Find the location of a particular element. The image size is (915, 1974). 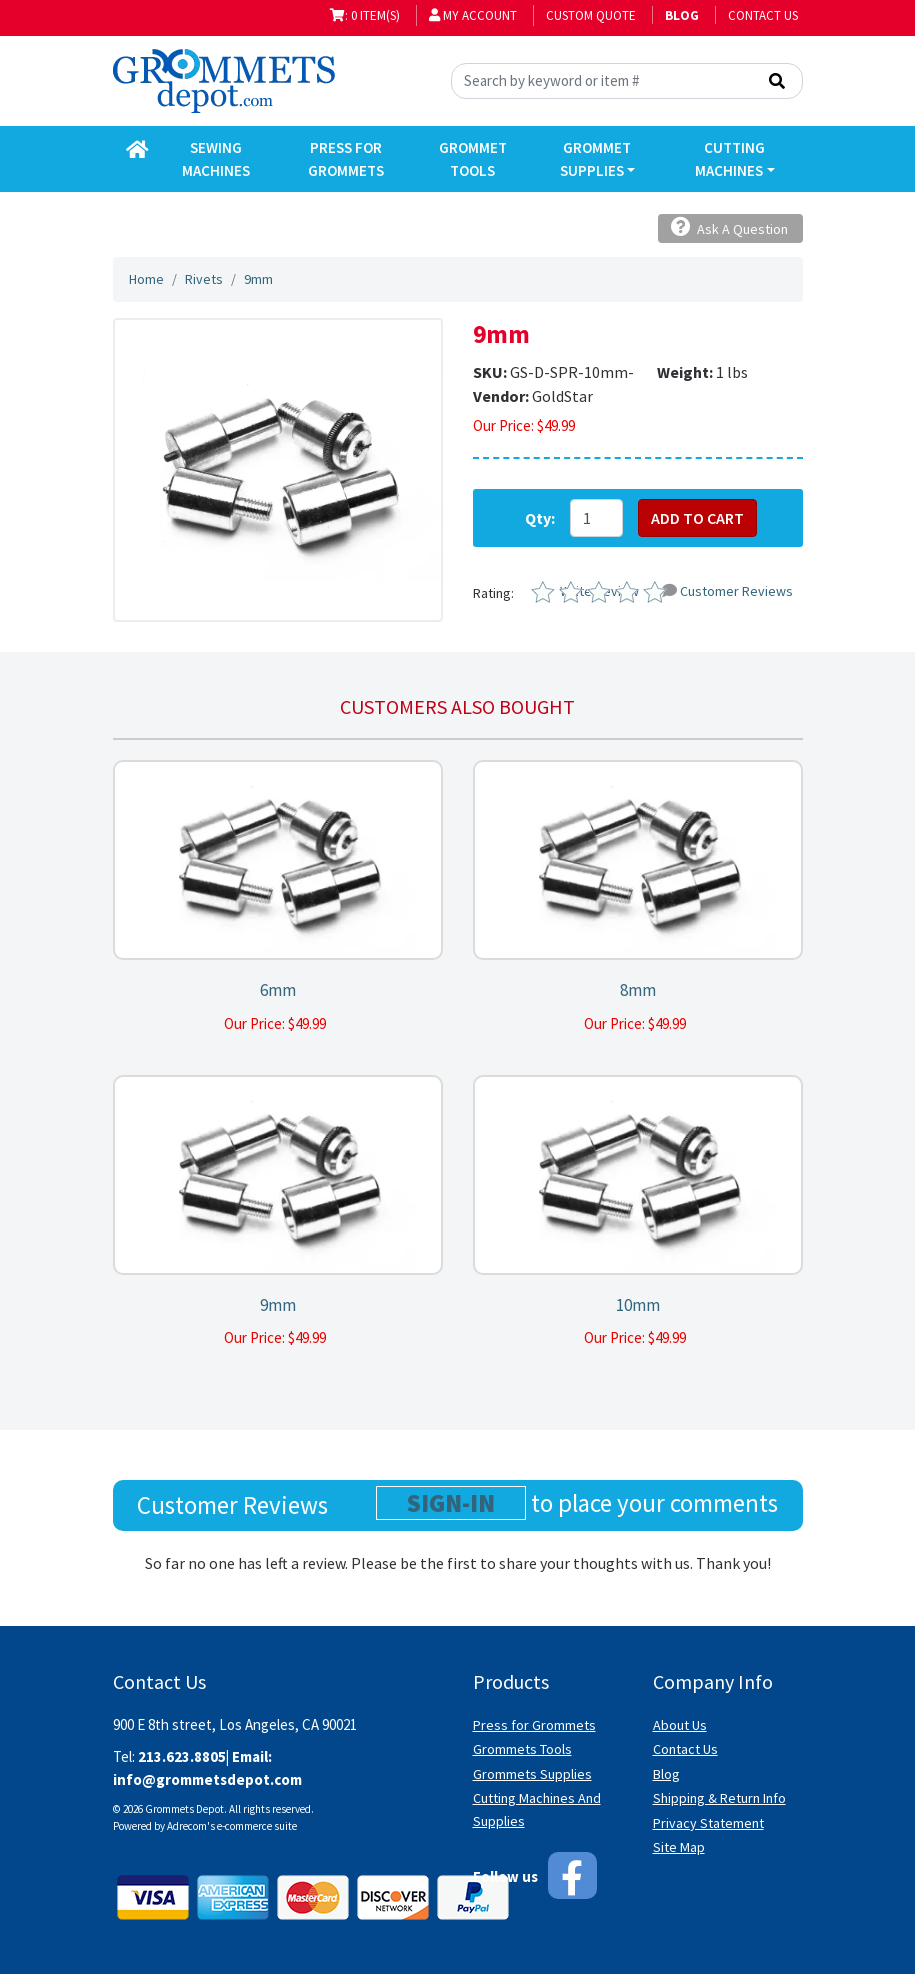

Qty: is located at coordinates (540, 518).